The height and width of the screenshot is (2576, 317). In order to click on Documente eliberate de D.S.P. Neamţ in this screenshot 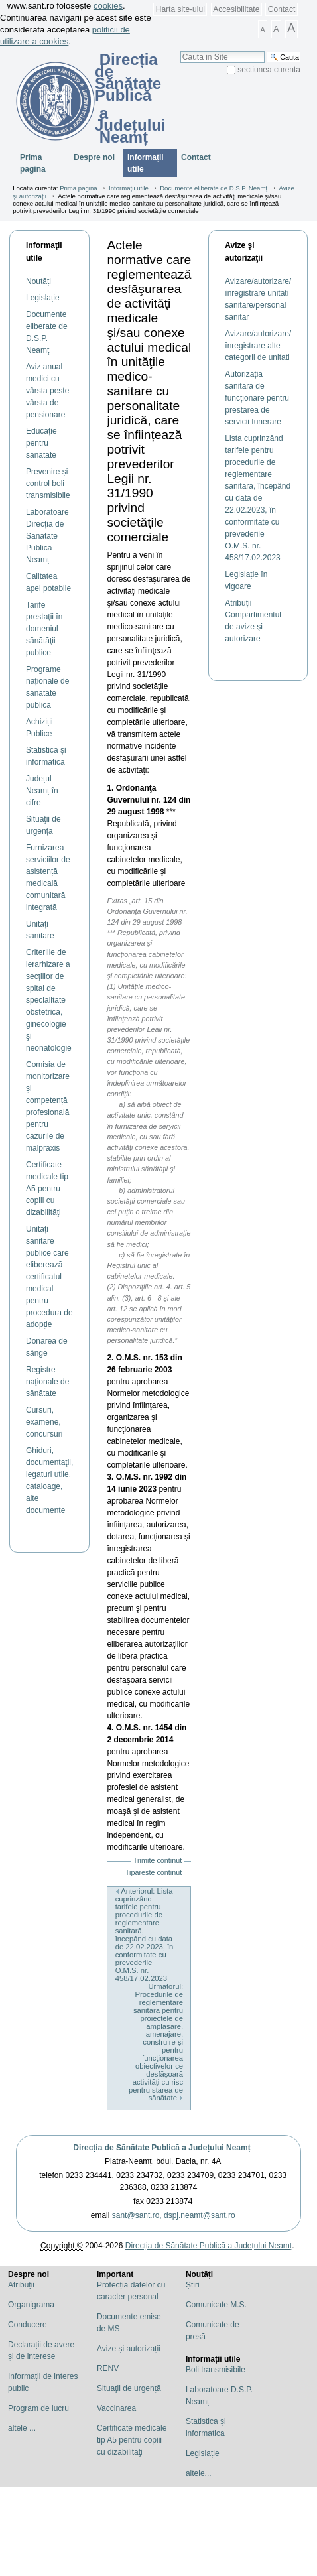, I will do `click(213, 188)`.